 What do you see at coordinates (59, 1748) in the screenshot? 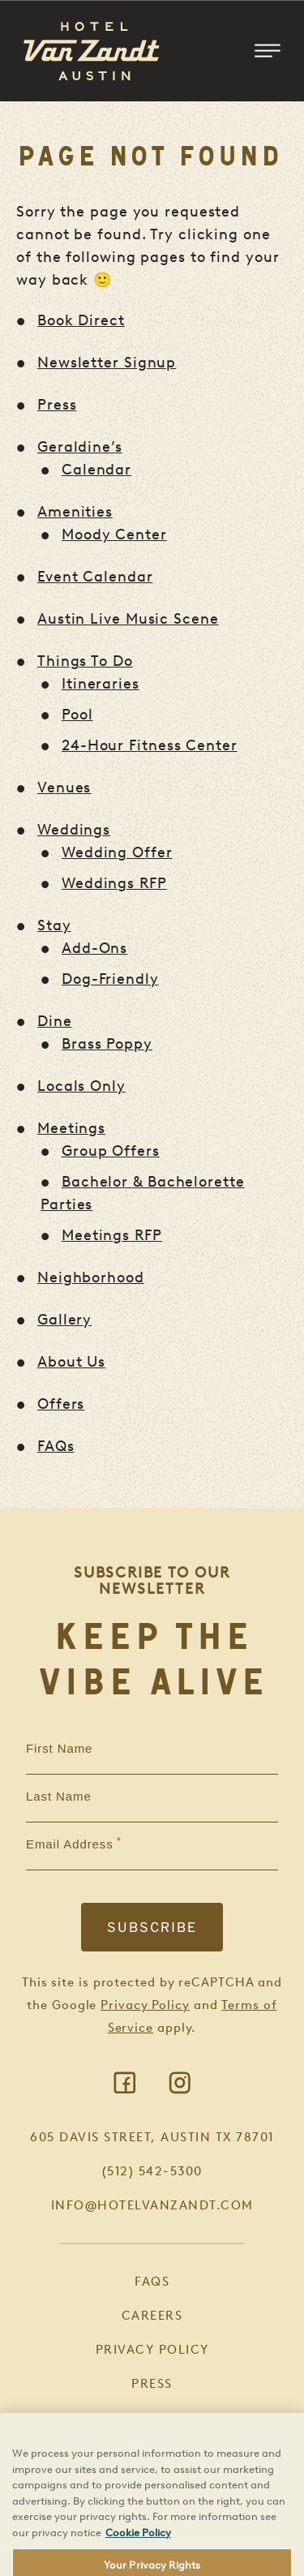
I see `First Name` at bounding box center [59, 1748].